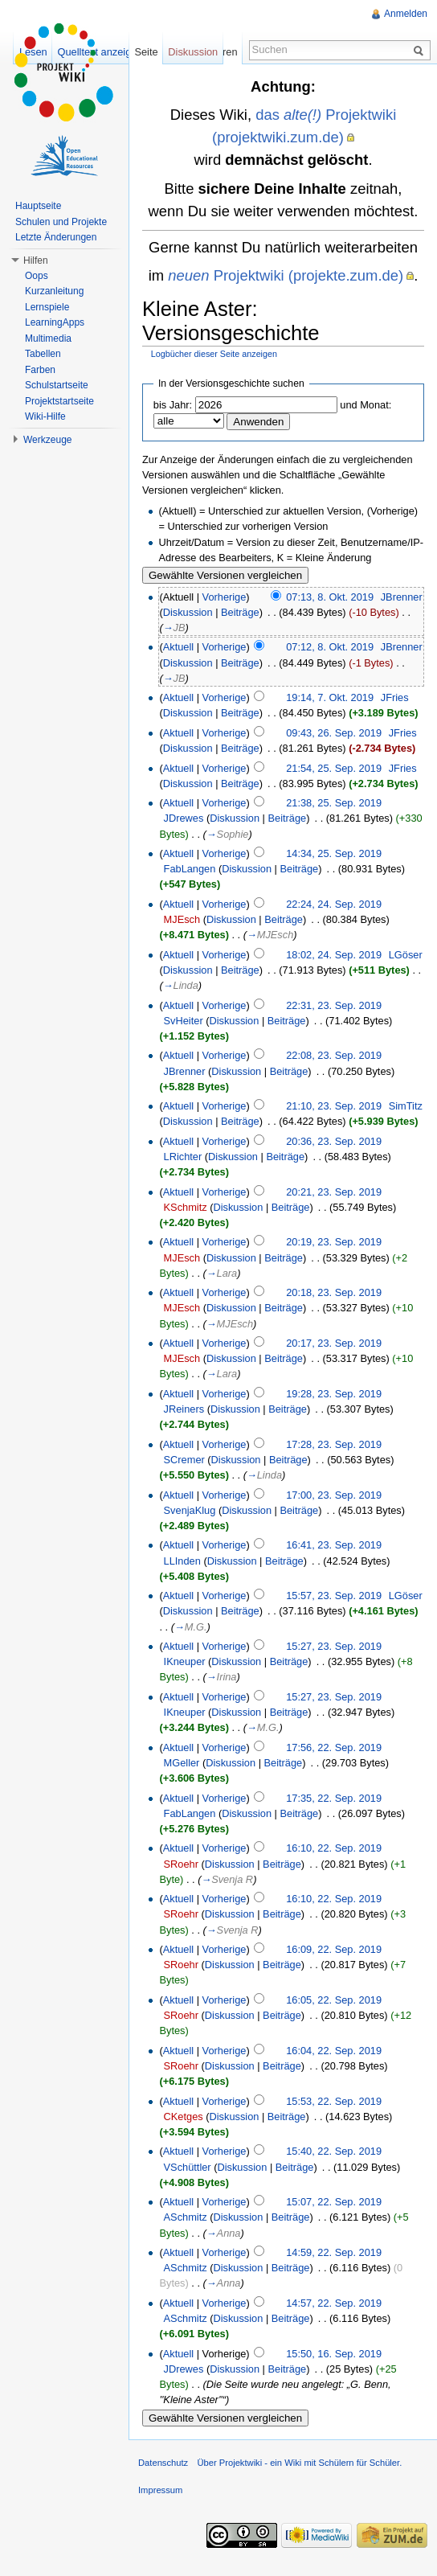  What do you see at coordinates (406, 1106) in the screenshot?
I see `SimTitz` at bounding box center [406, 1106].